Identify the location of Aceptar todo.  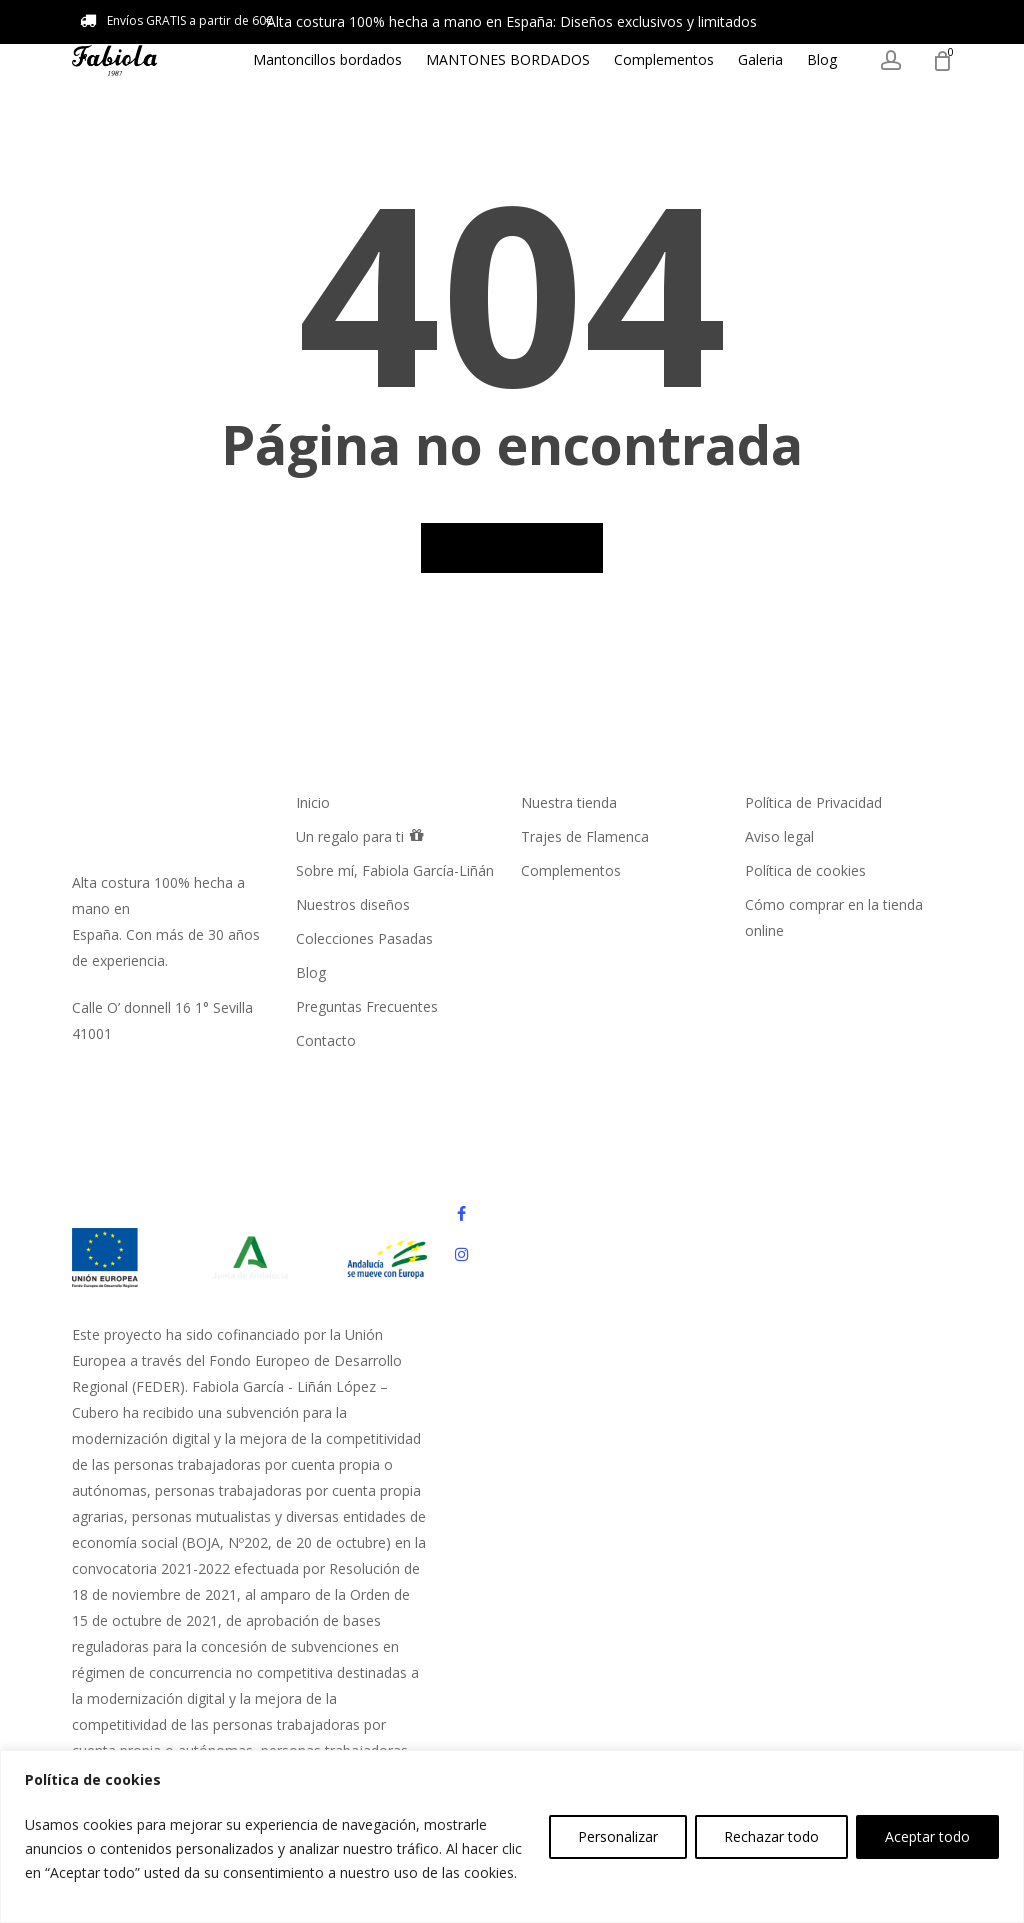
(927, 1836).